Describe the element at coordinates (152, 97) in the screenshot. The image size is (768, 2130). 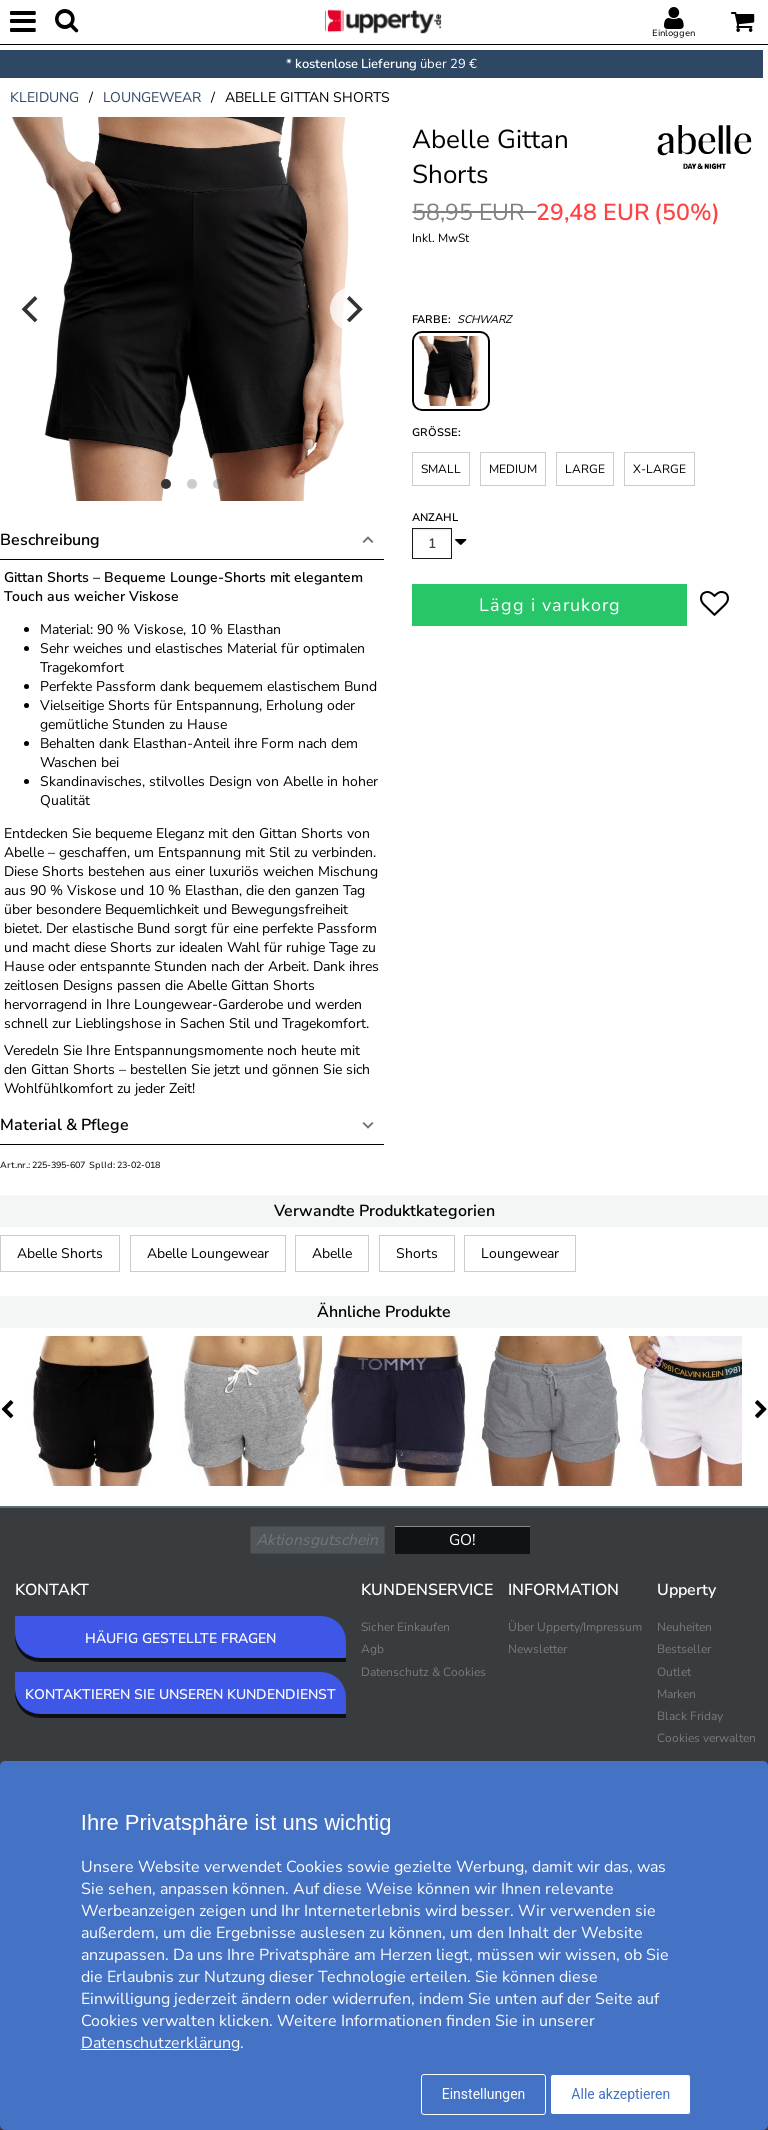
I see `loungewear` at that location.